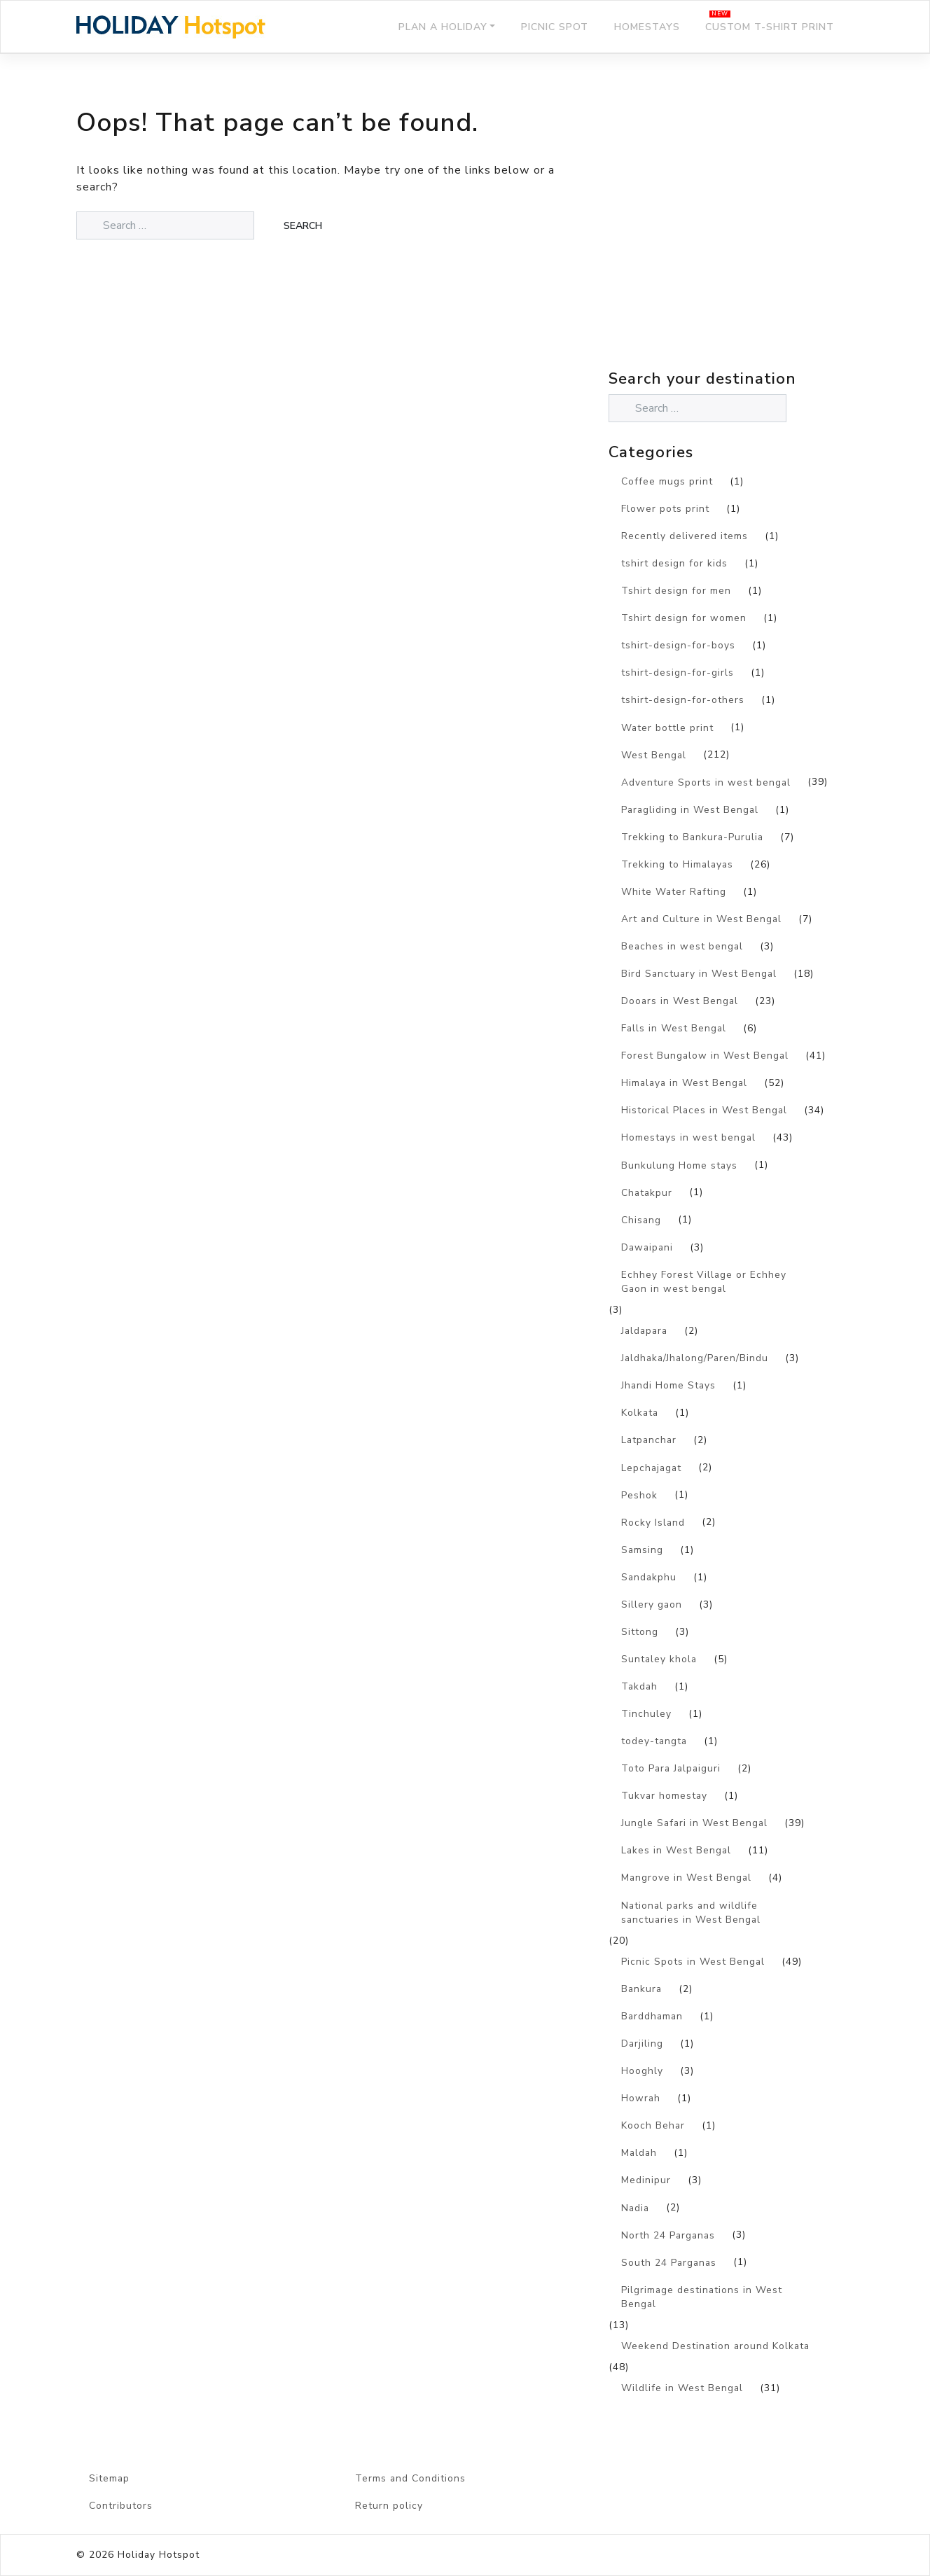  What do you see at coordinates (704, 1110) in the screenshot?
I see `Historical Places in West Bengal` at bounding box center [704, 1110].